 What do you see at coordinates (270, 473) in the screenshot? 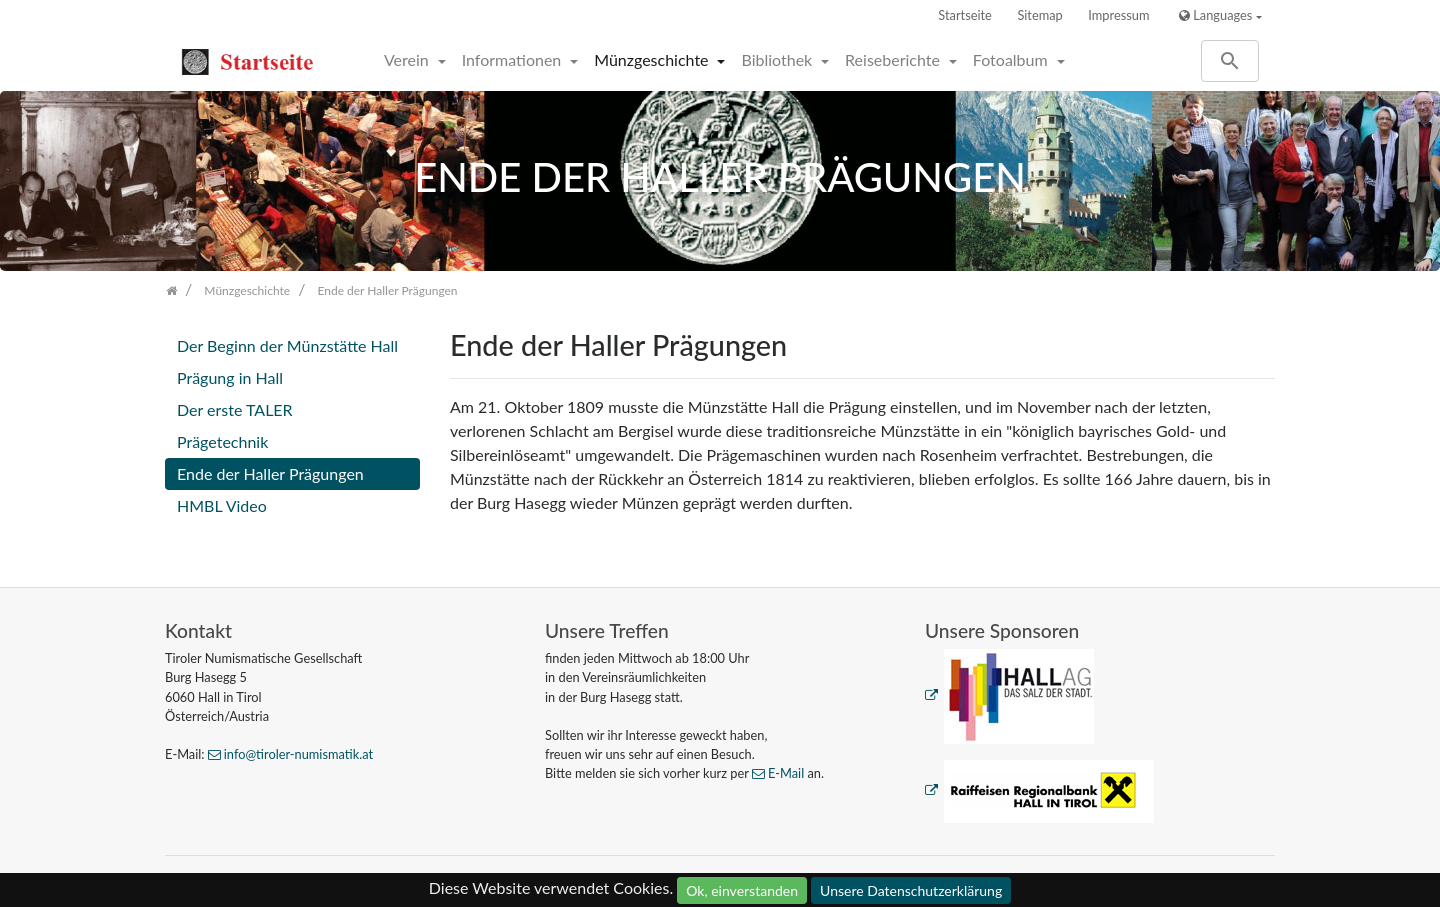
I see `Ende der Haller Prägungen` at bounding box center [270, 473].